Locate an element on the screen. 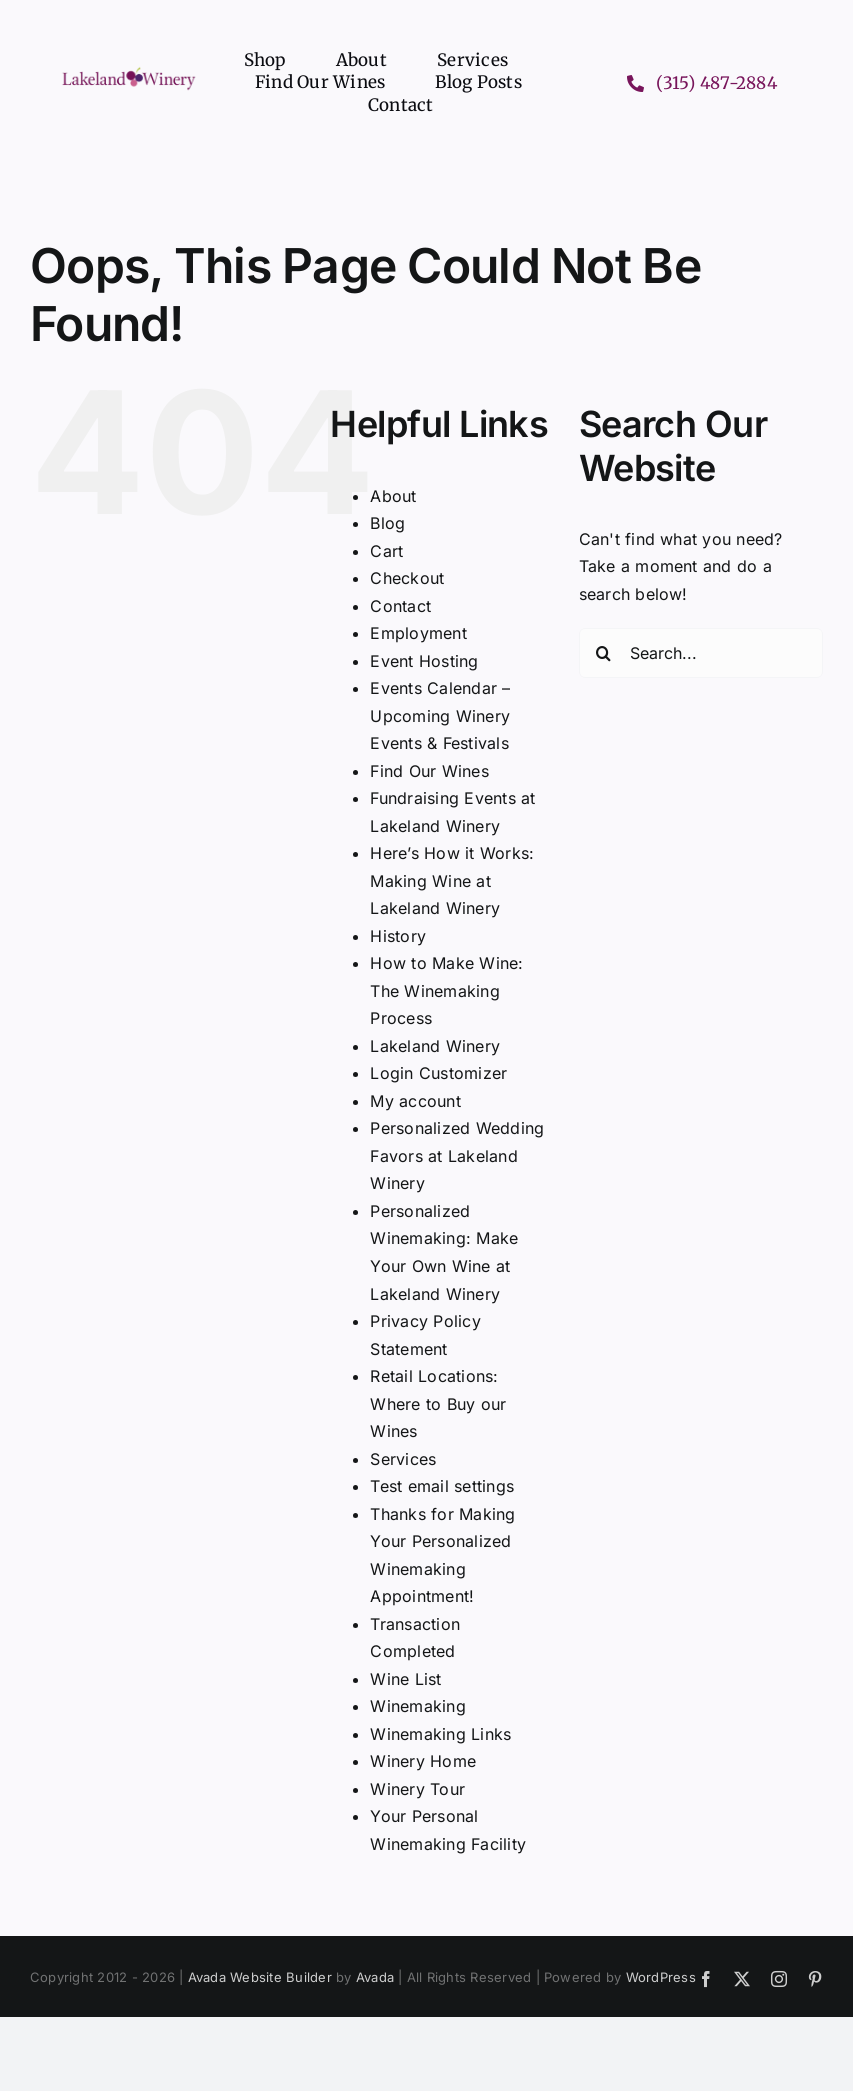 The width and height of the screenshot is (853, 2091). Checkout is located at coordinates (407, 578).